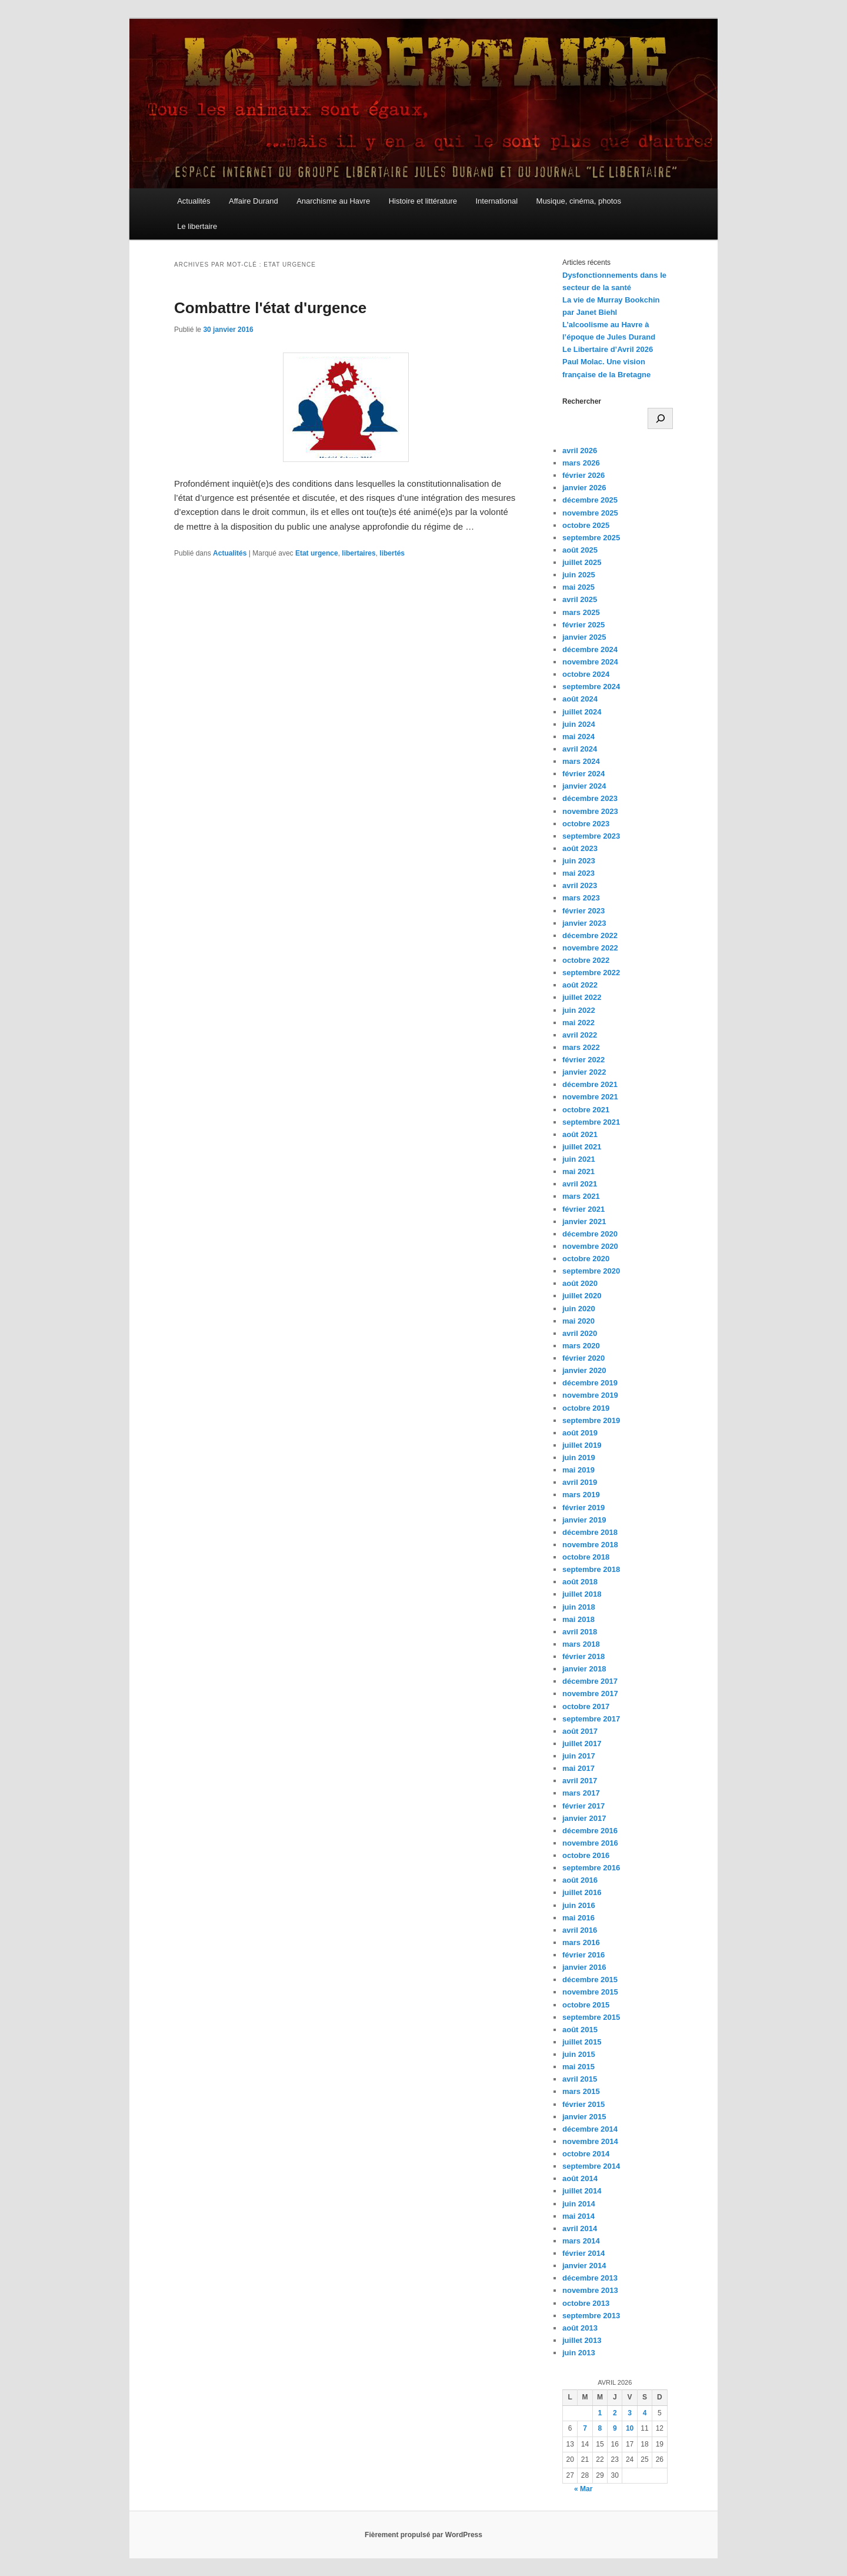 Image resolution: width=847 pixels, height=2576 pixels. I want to click on 8 [Publications publiées sur 8 April 2026], so click(600, 2428).